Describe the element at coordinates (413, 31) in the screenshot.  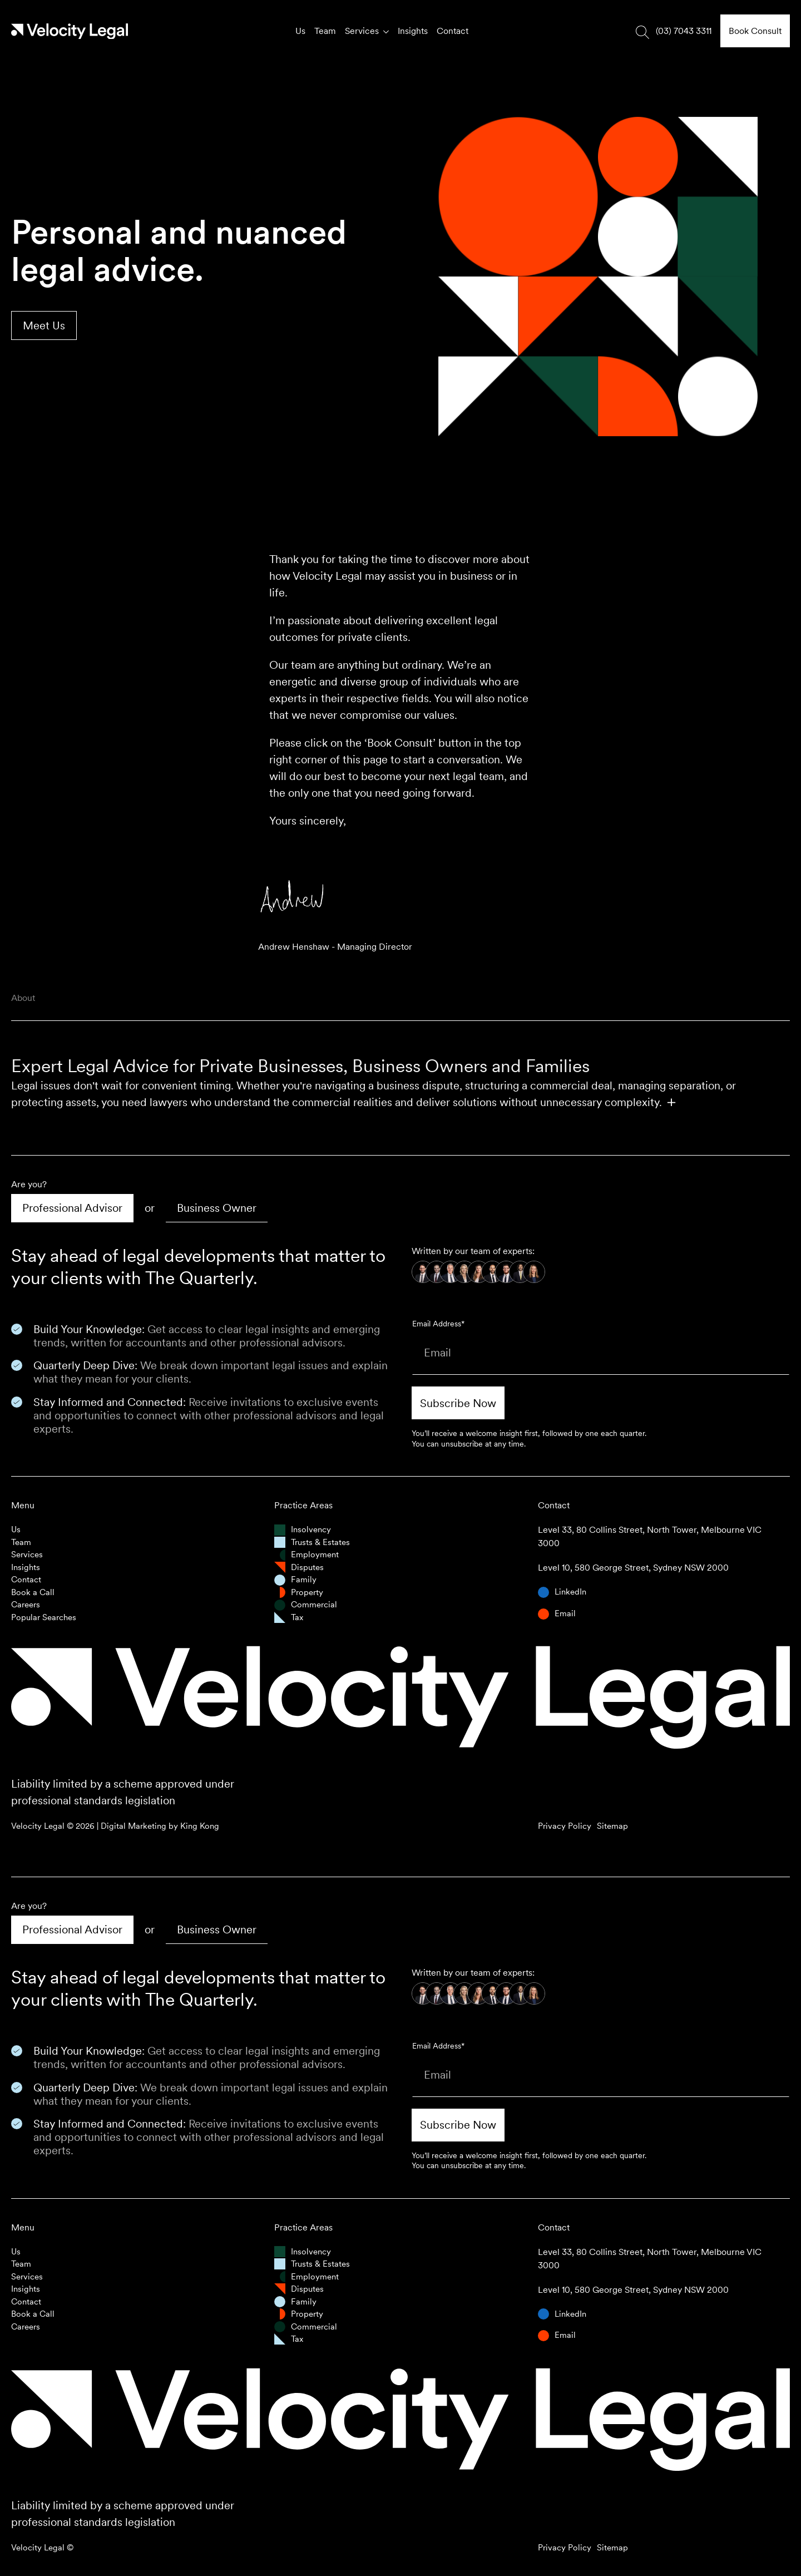
I see `Insights` at that location.